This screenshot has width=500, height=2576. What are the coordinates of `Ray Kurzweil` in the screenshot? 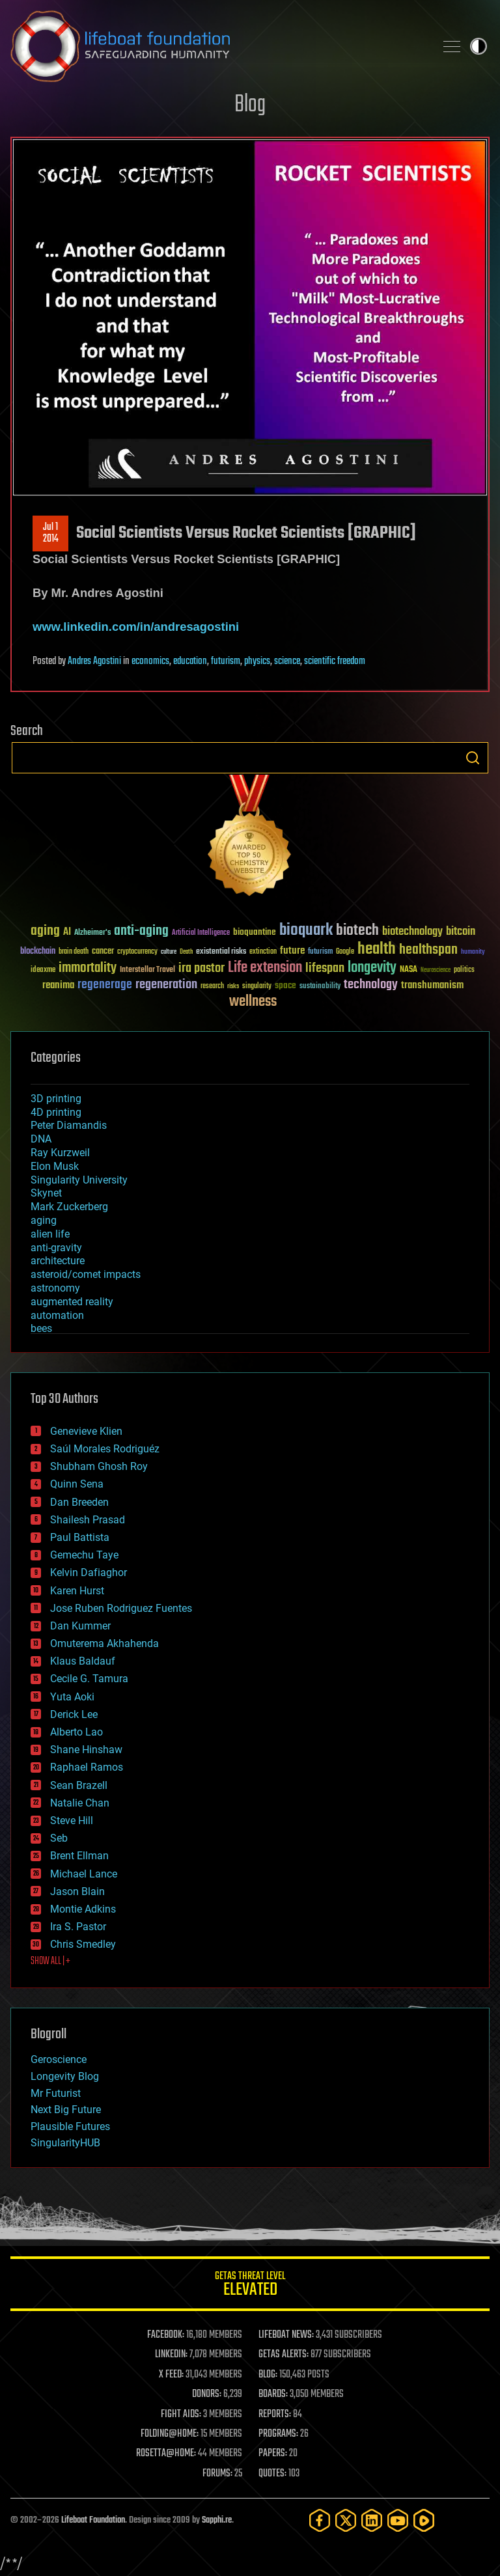 It's located at (60, 1152).